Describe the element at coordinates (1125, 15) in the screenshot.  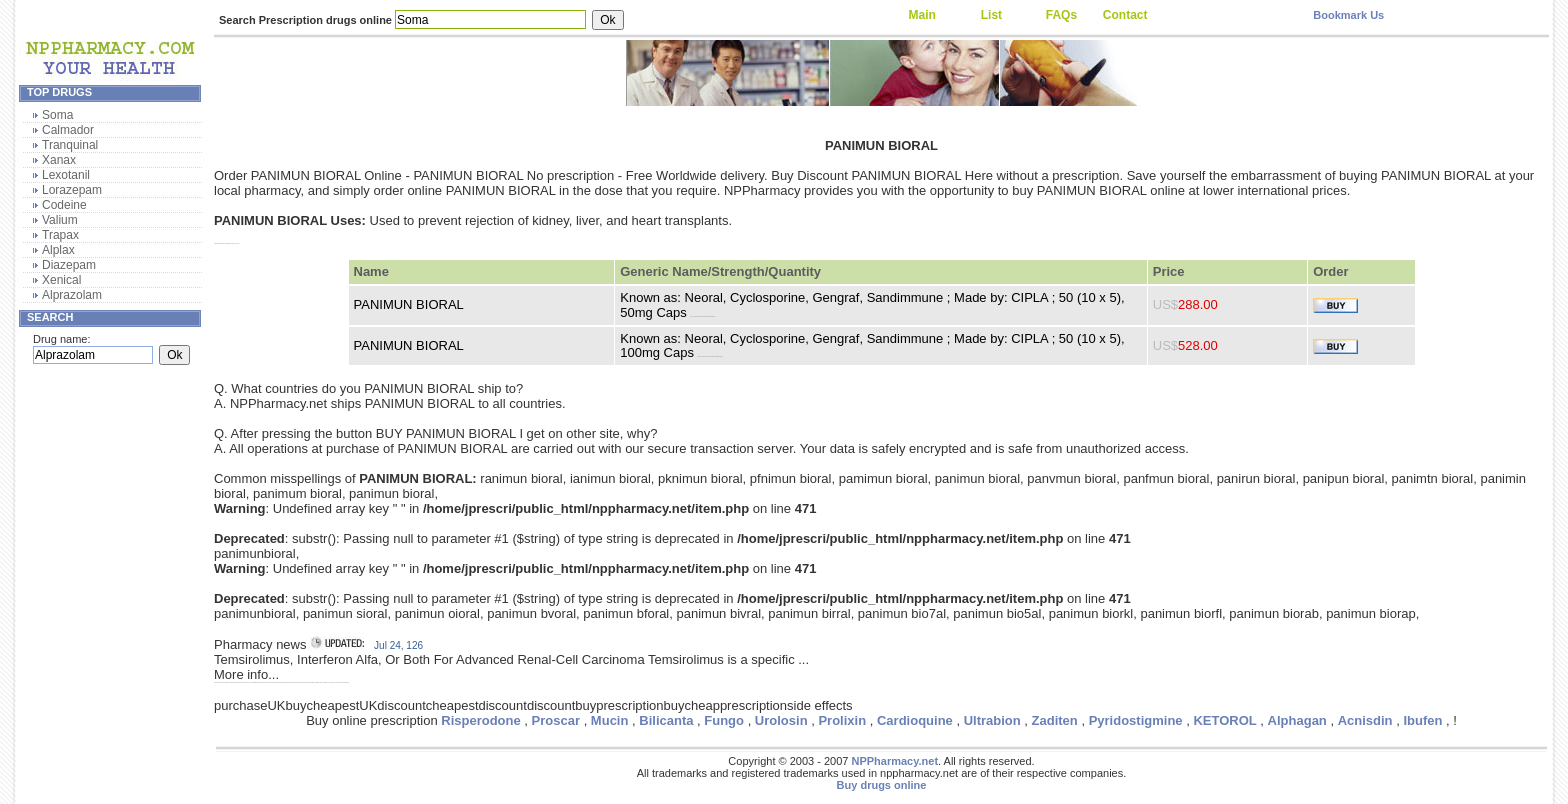
I see `Contact` at that location.